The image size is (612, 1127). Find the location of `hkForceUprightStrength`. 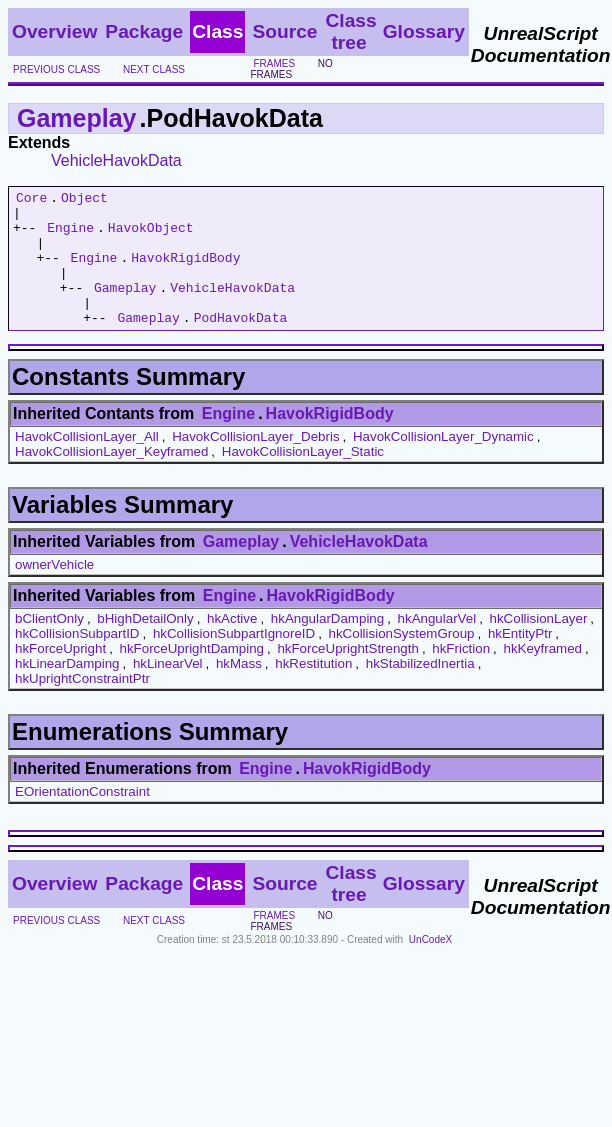

hkForceUprightStrength is located at coordinates (348, 675).